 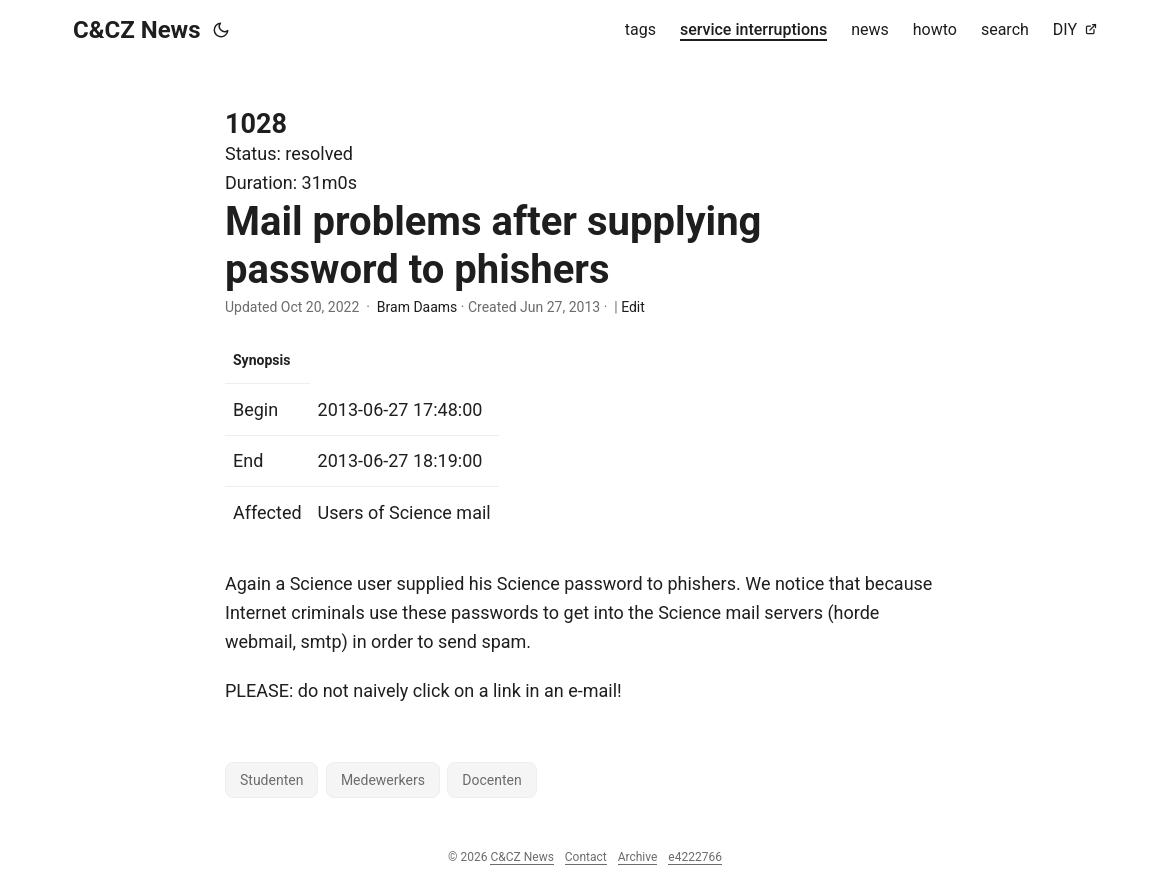 I want to click on 1028, so click(x=256, y=124).